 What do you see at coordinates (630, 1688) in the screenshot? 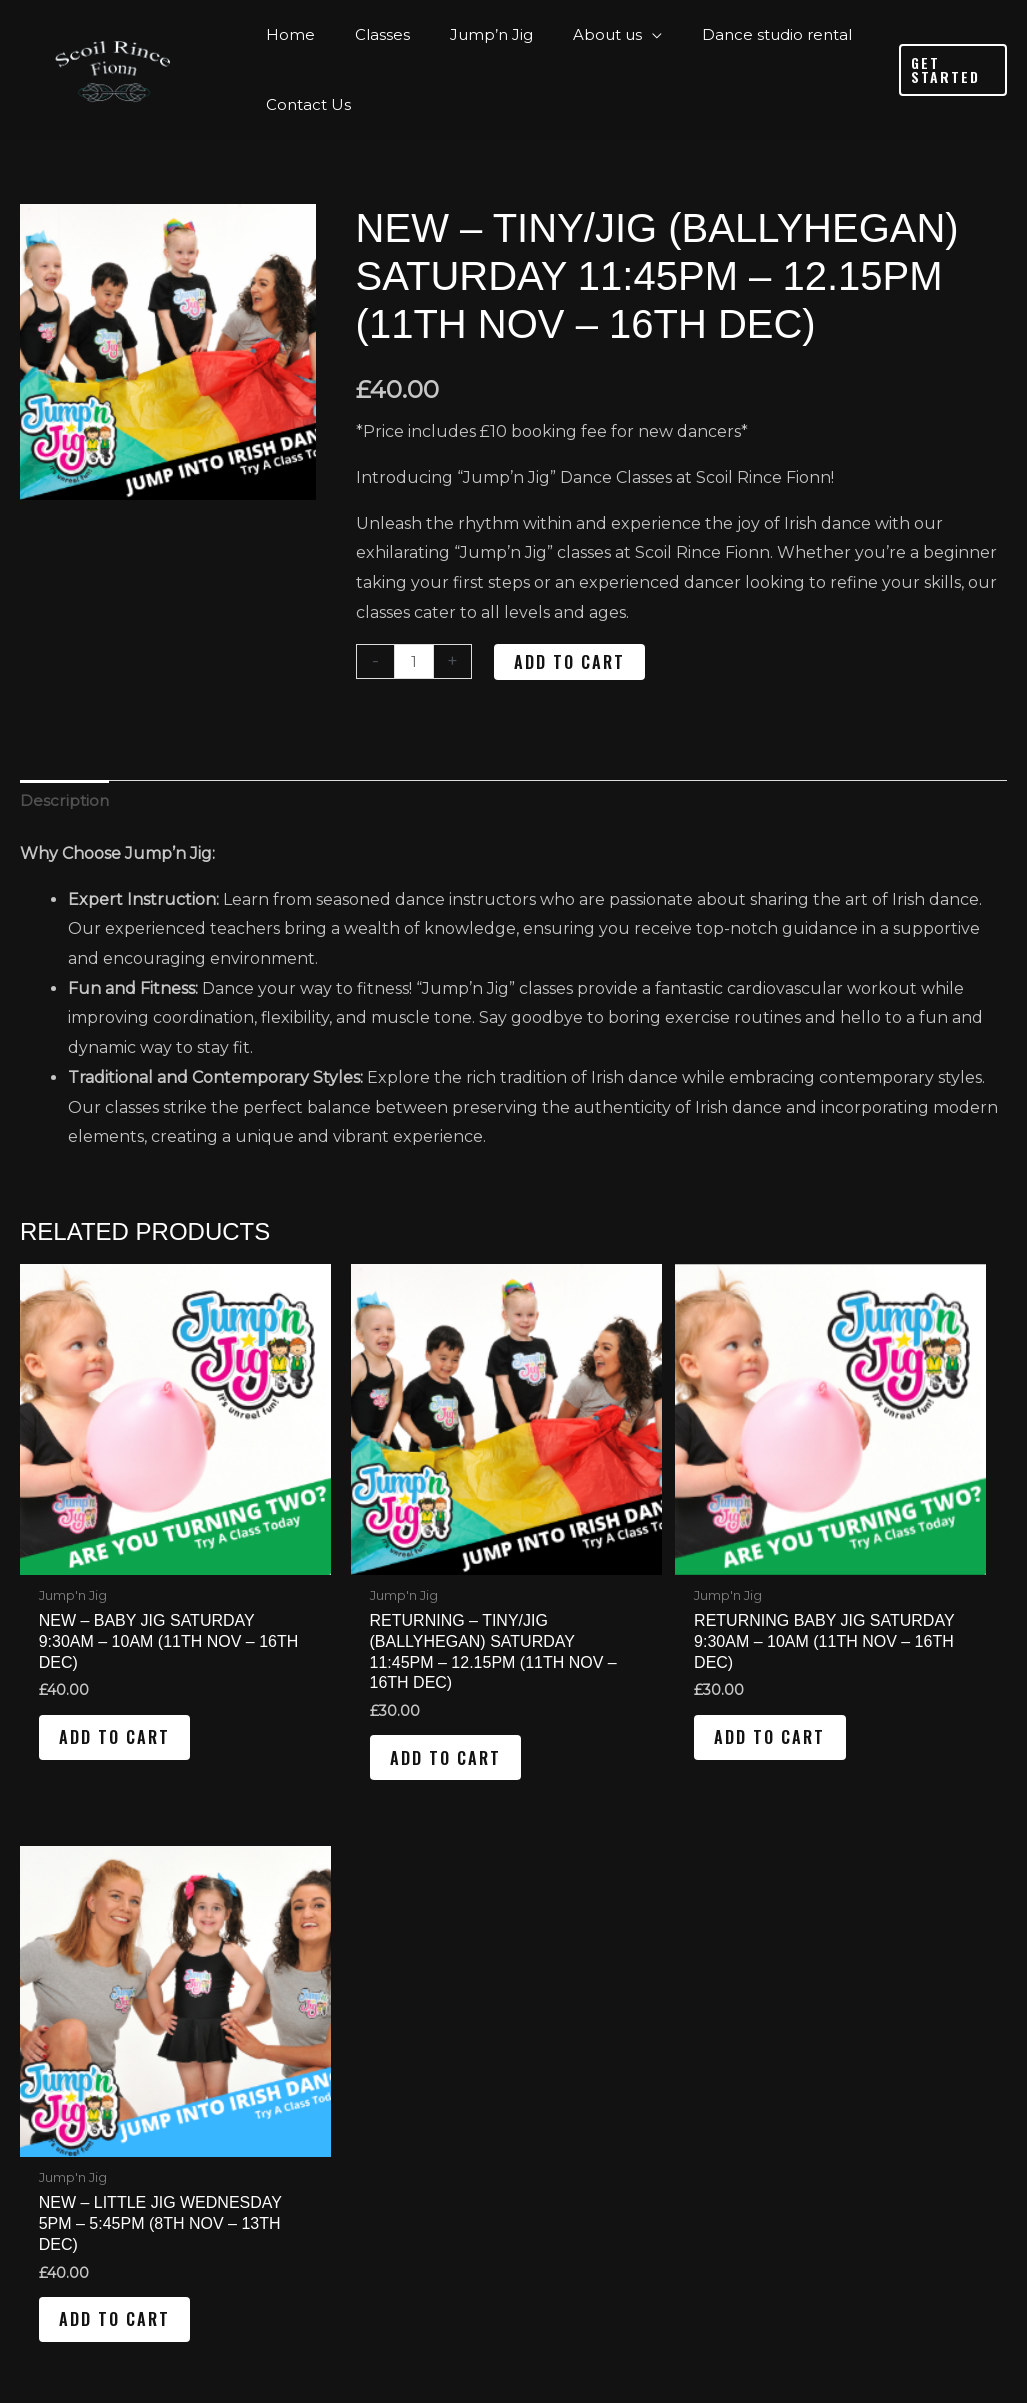
I see `Add to cart [Add to cart: “Returning Baby Jig Saturday 9:30am - 10am (11th Nov - 16th Dec)”]` at bounding box center [630, 1688].